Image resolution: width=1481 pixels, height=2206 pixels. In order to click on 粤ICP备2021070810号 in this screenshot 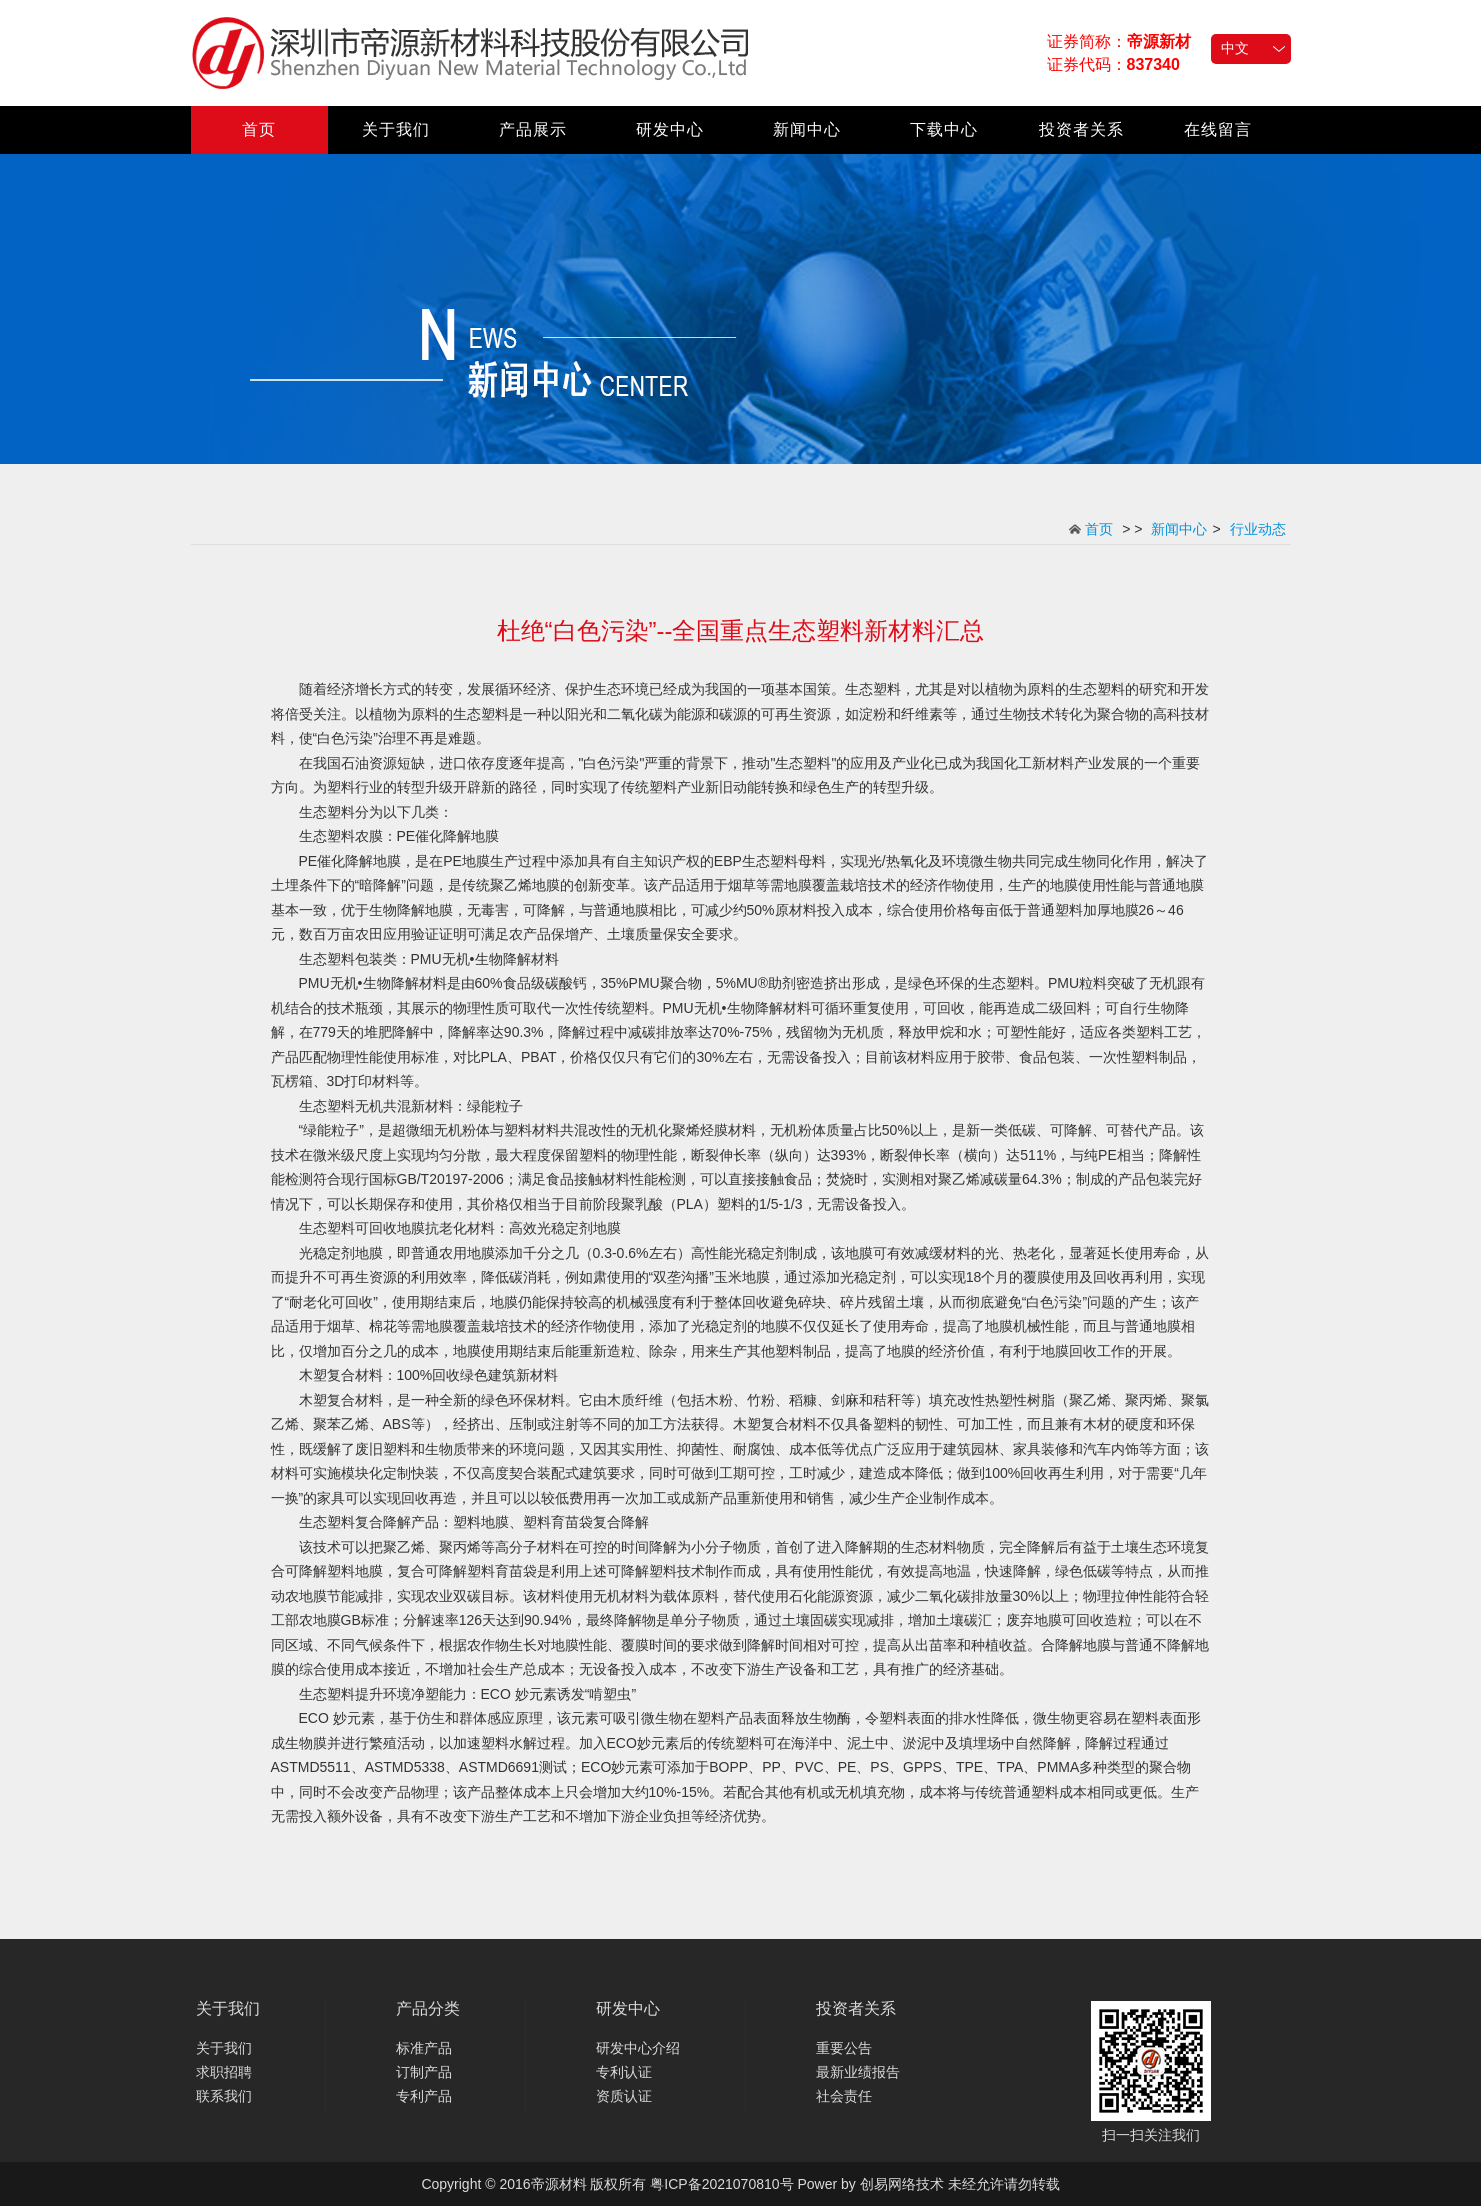, I will do `click(721, 2184)`.